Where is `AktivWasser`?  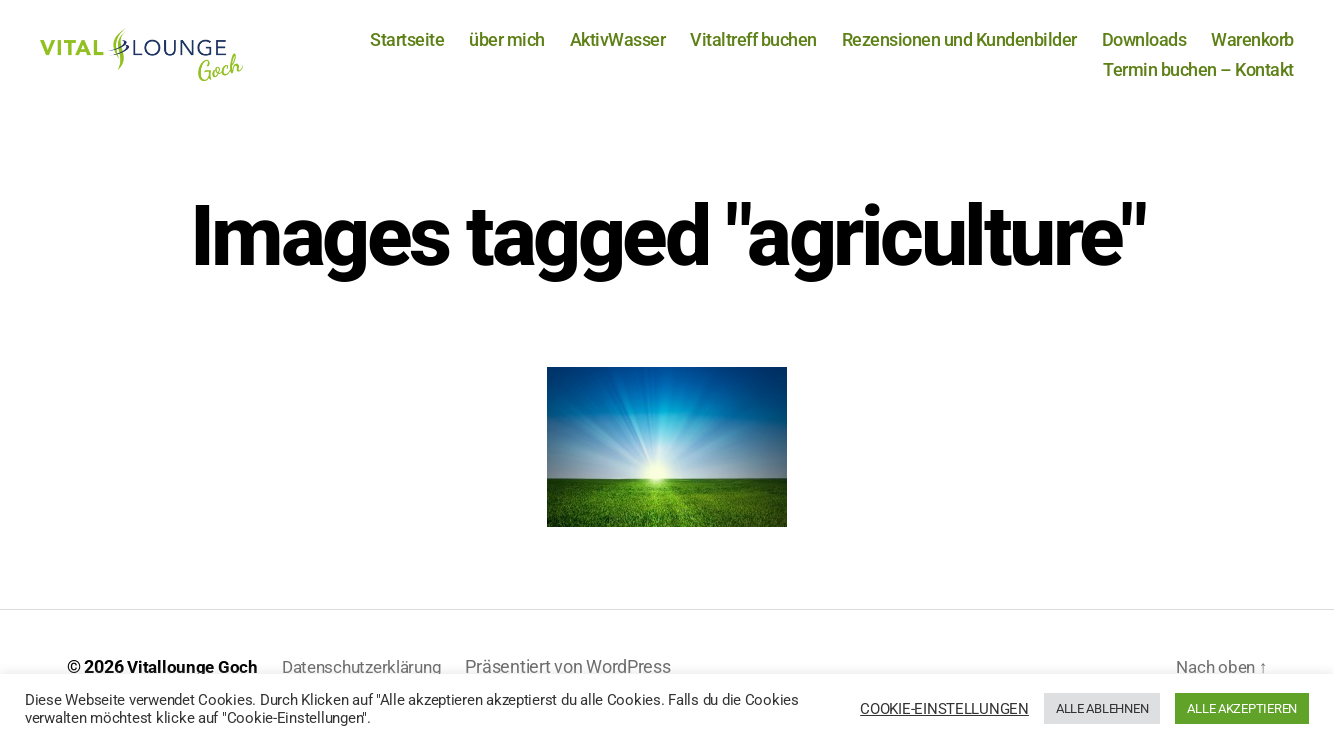 AktivWasser is located at coordinates (618, 49).